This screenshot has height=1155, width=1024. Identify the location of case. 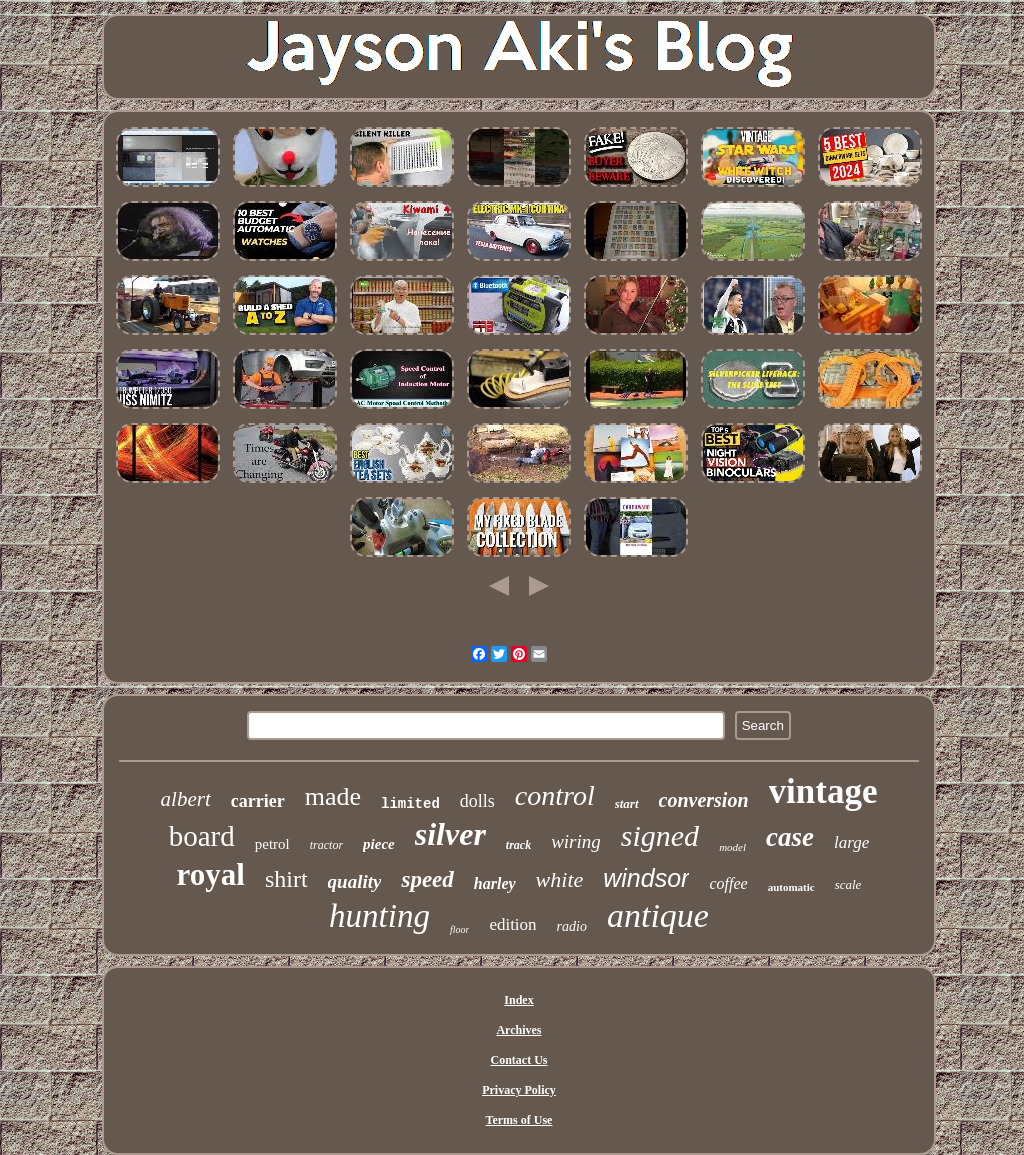
(790, 837).